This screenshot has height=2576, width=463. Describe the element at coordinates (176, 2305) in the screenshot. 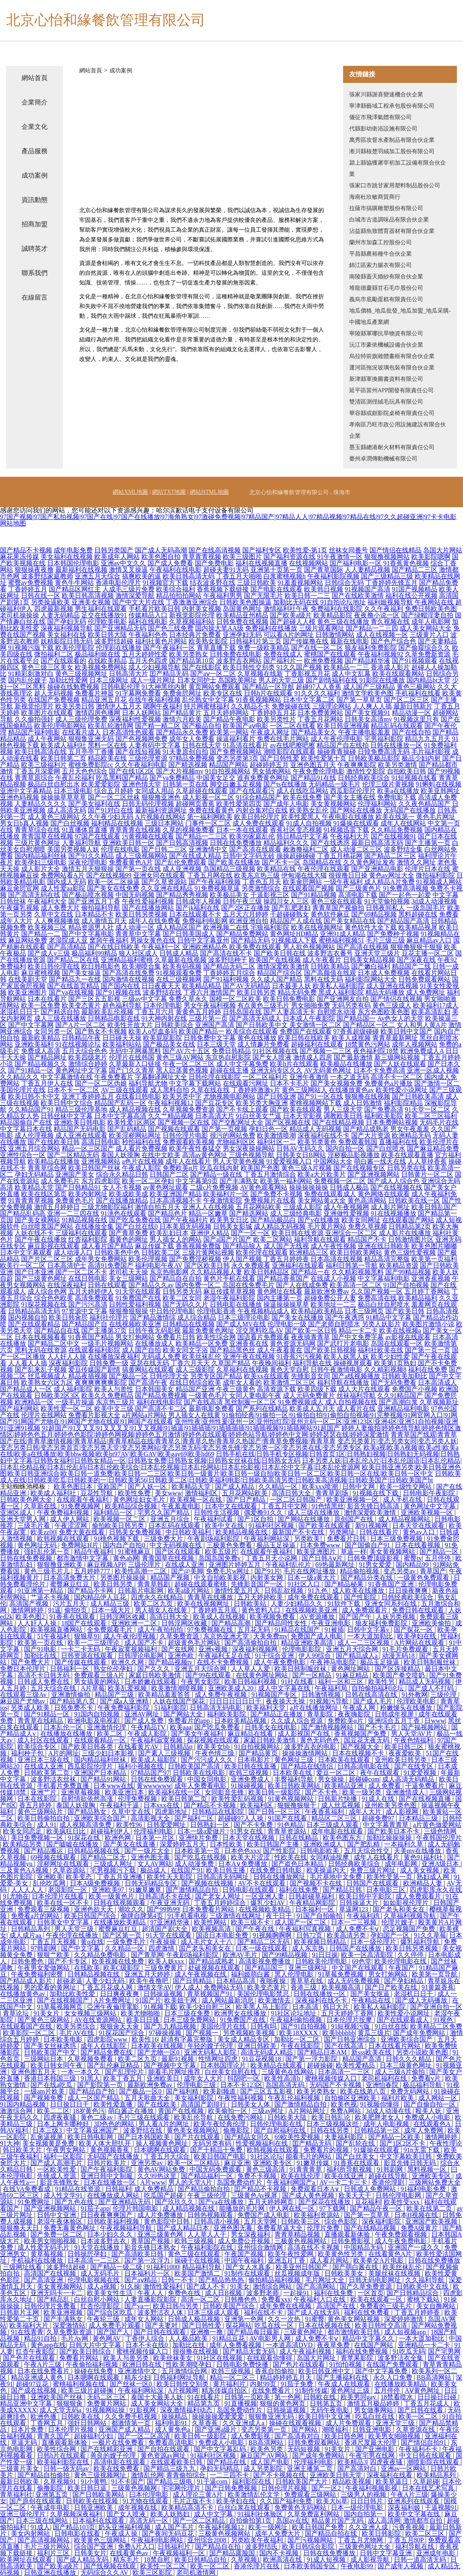

I see `欧美日韩与另类` at that location.